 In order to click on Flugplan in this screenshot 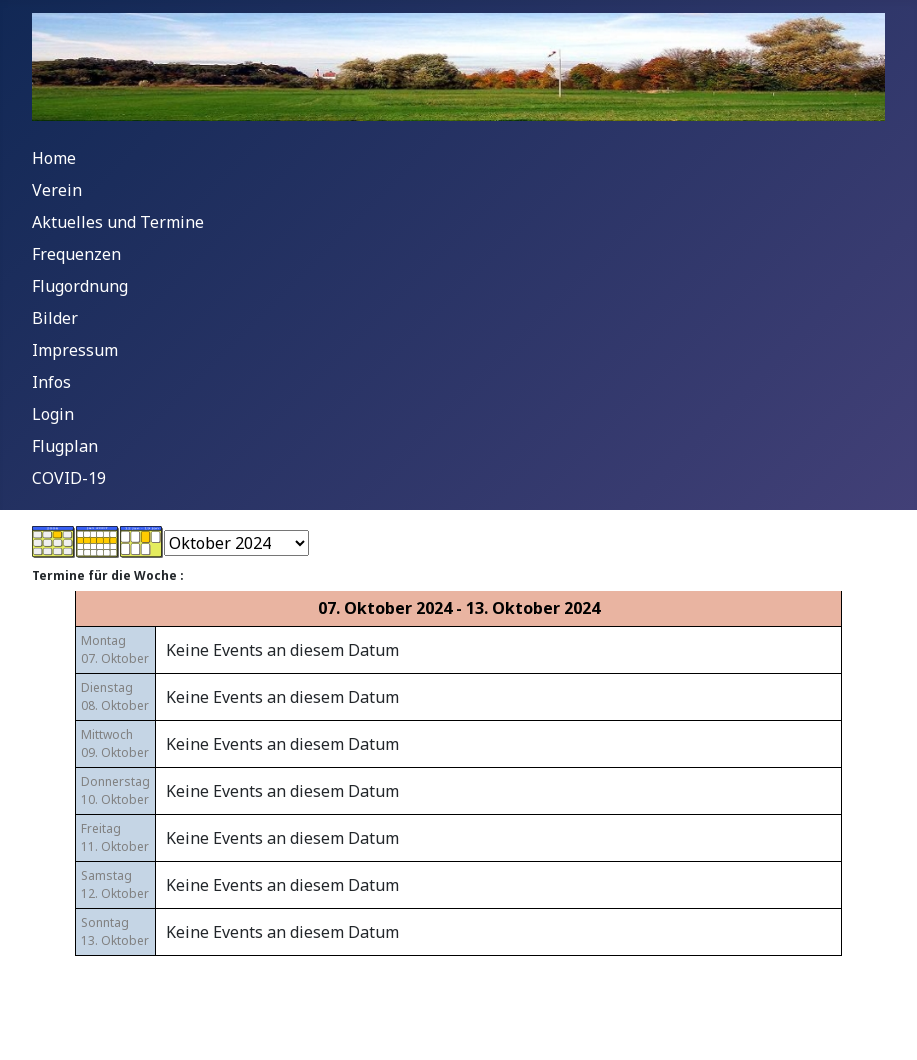, I will do `click(65, 446)`.